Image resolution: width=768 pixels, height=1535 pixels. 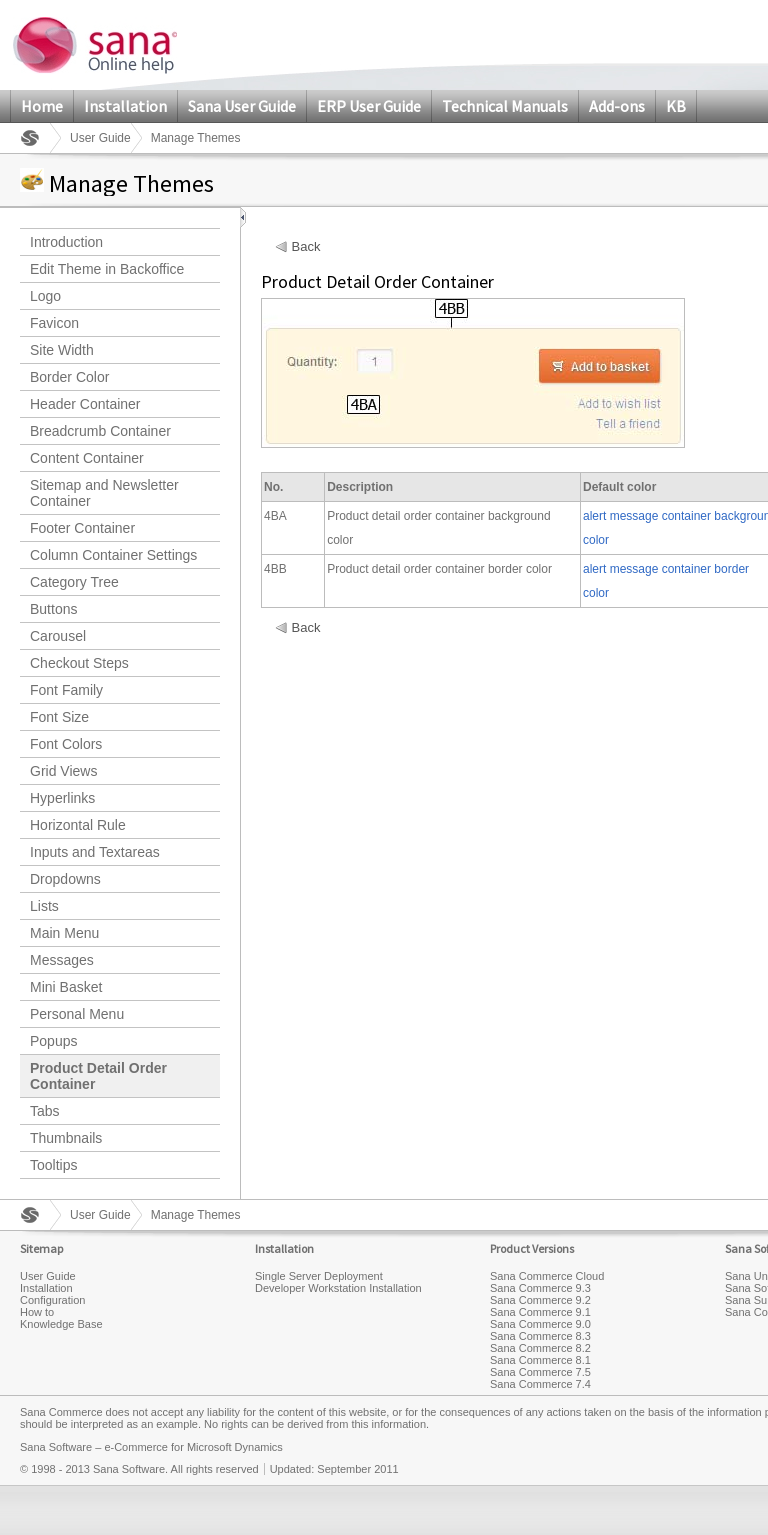 What do you see at coordinates (100, 138) in the screenshot?
I see `User Guide` at bounding box center [100, 138].